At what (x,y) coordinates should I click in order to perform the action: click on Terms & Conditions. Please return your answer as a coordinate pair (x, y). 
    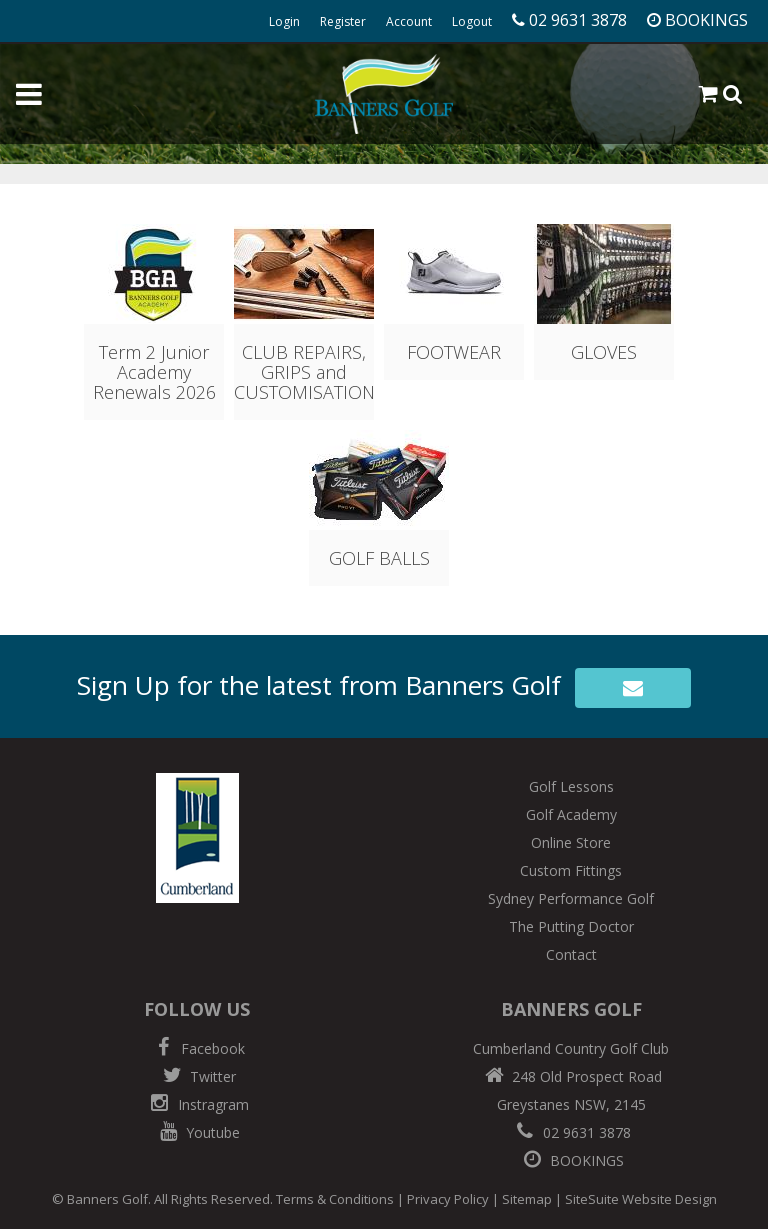
    Looking at the image, I should click on (335, 1199).